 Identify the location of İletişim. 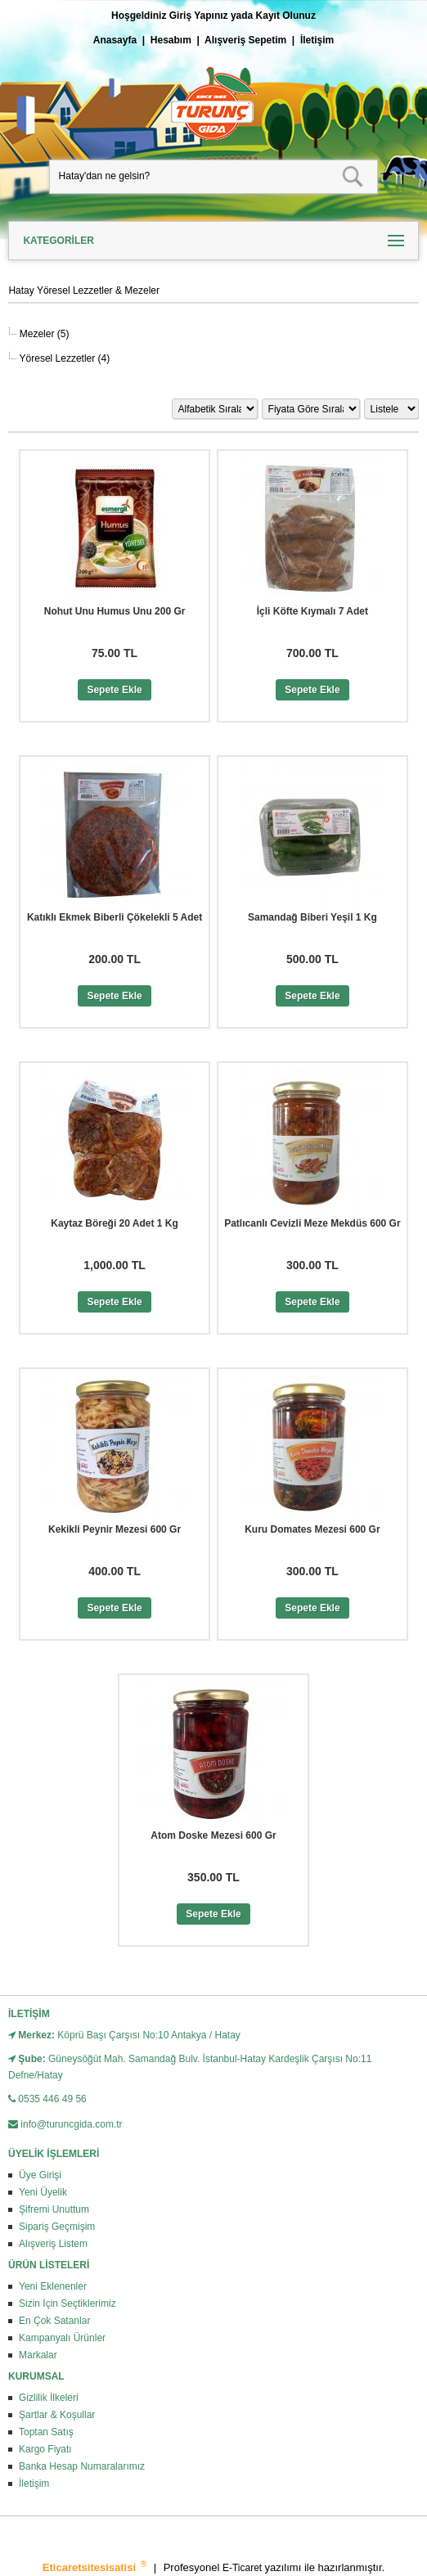
(317, 40).